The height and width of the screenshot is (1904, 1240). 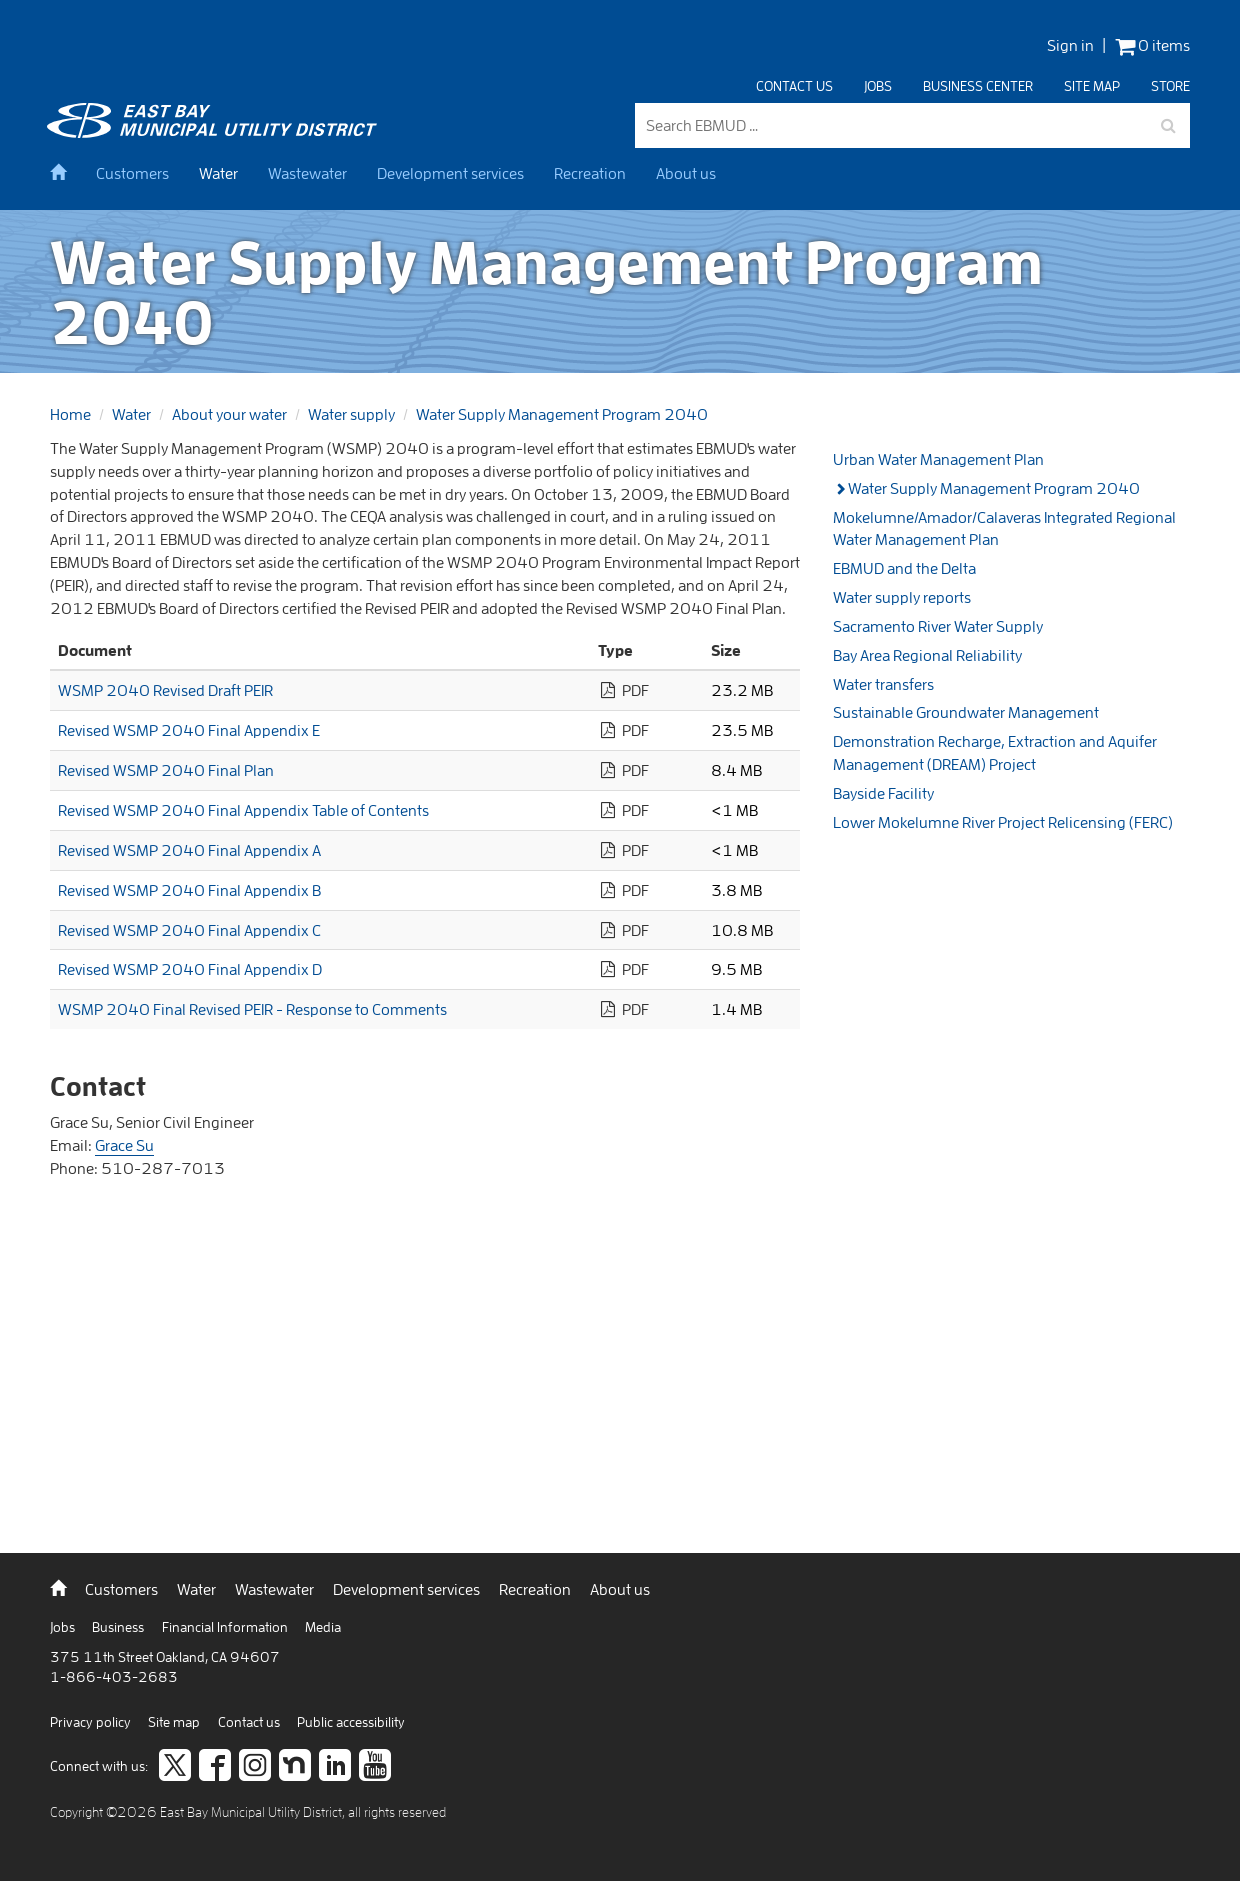 What do you see at coordinates (132, 173) in the screenshot?
I see `Customers` at bounding box center [132, 173].